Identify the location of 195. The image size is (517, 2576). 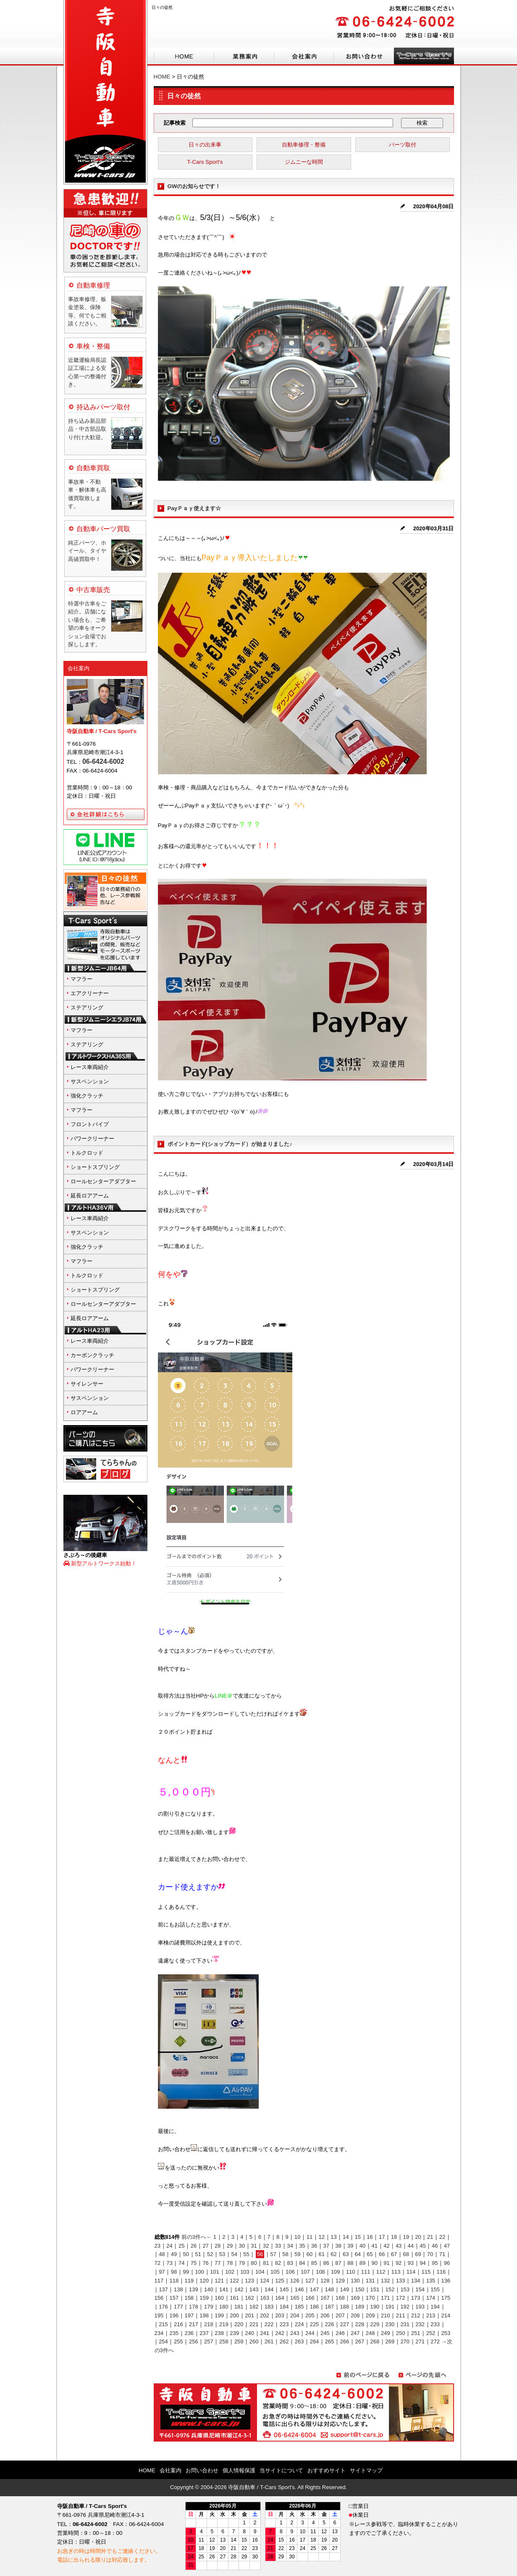
(159, 2315).